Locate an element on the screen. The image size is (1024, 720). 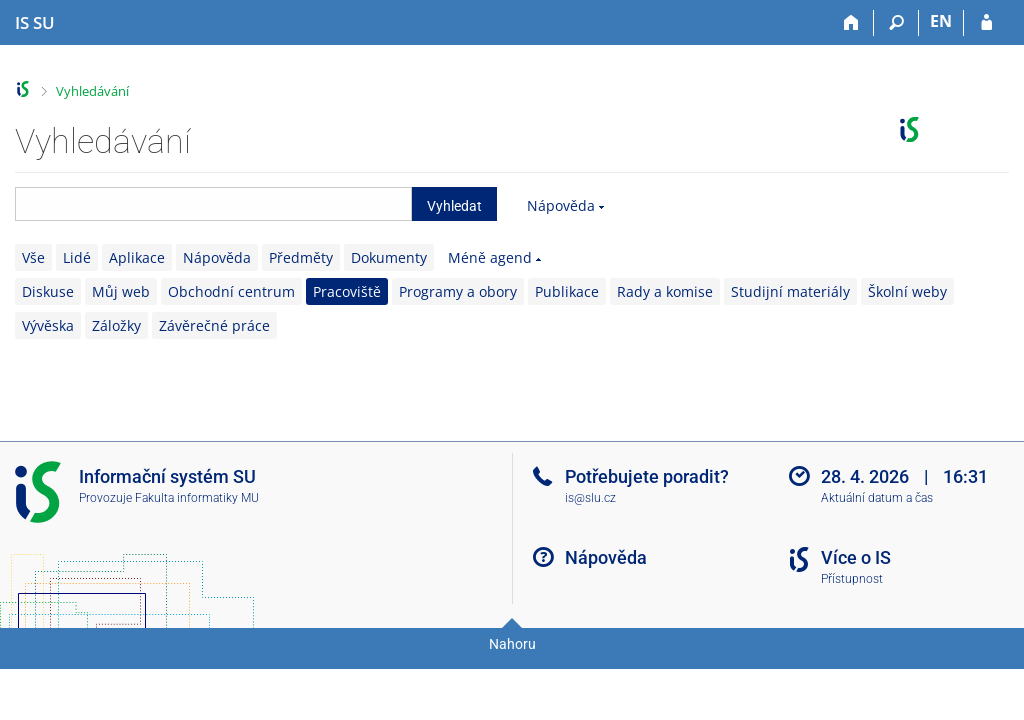
Diskuse is located at coordinates (48, 291).